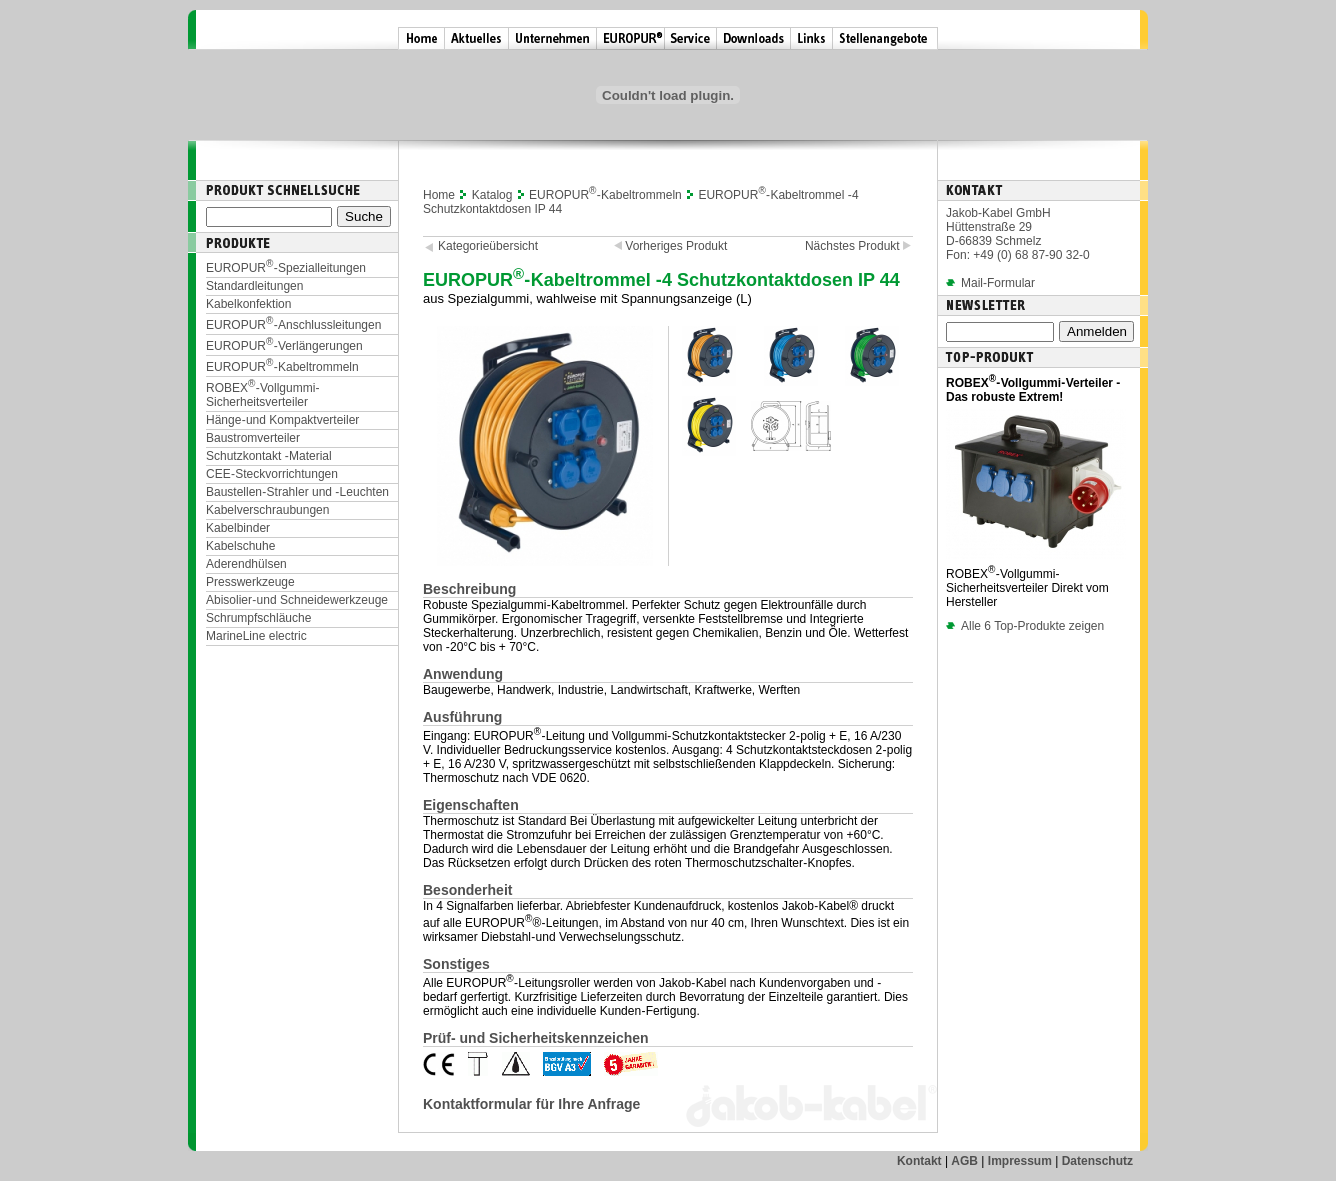 The image size is (1336, 1181). I want to click on Vorheriges Produkt, so click(668, 246).